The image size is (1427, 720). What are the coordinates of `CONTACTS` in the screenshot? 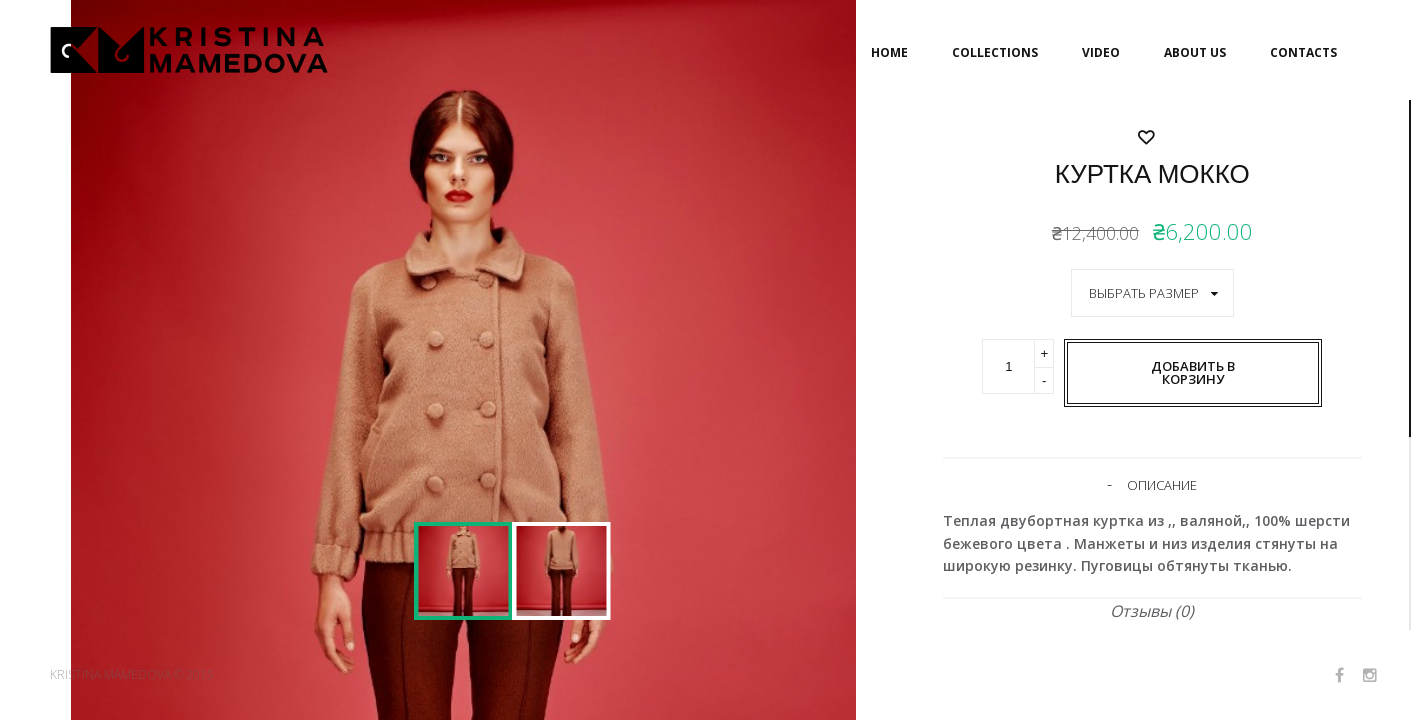 It's located at (1303, 52).